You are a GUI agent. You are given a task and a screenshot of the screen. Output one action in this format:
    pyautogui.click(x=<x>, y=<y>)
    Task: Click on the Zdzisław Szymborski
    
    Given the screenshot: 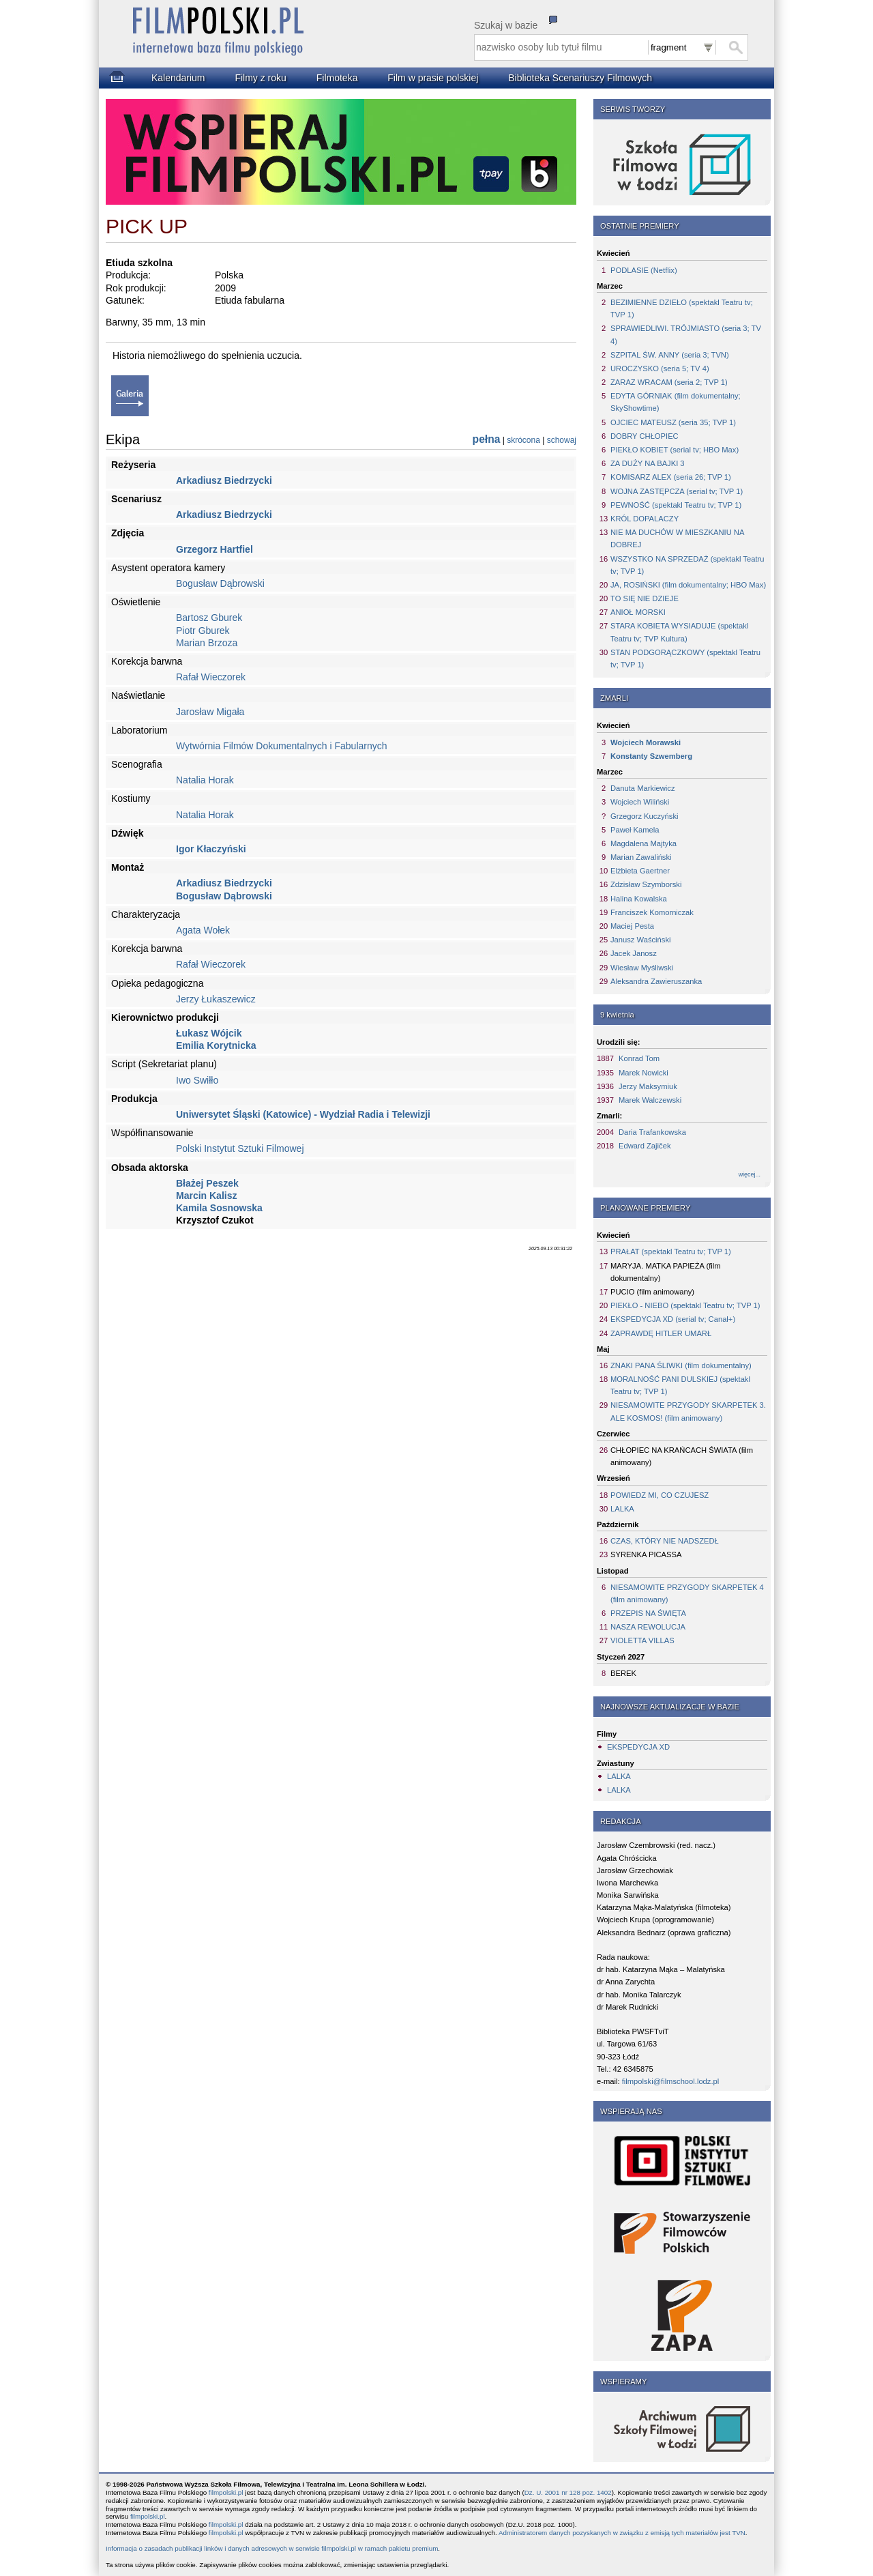 What is the action you would take?
    pyautogui.click(x=645, y=884)
    